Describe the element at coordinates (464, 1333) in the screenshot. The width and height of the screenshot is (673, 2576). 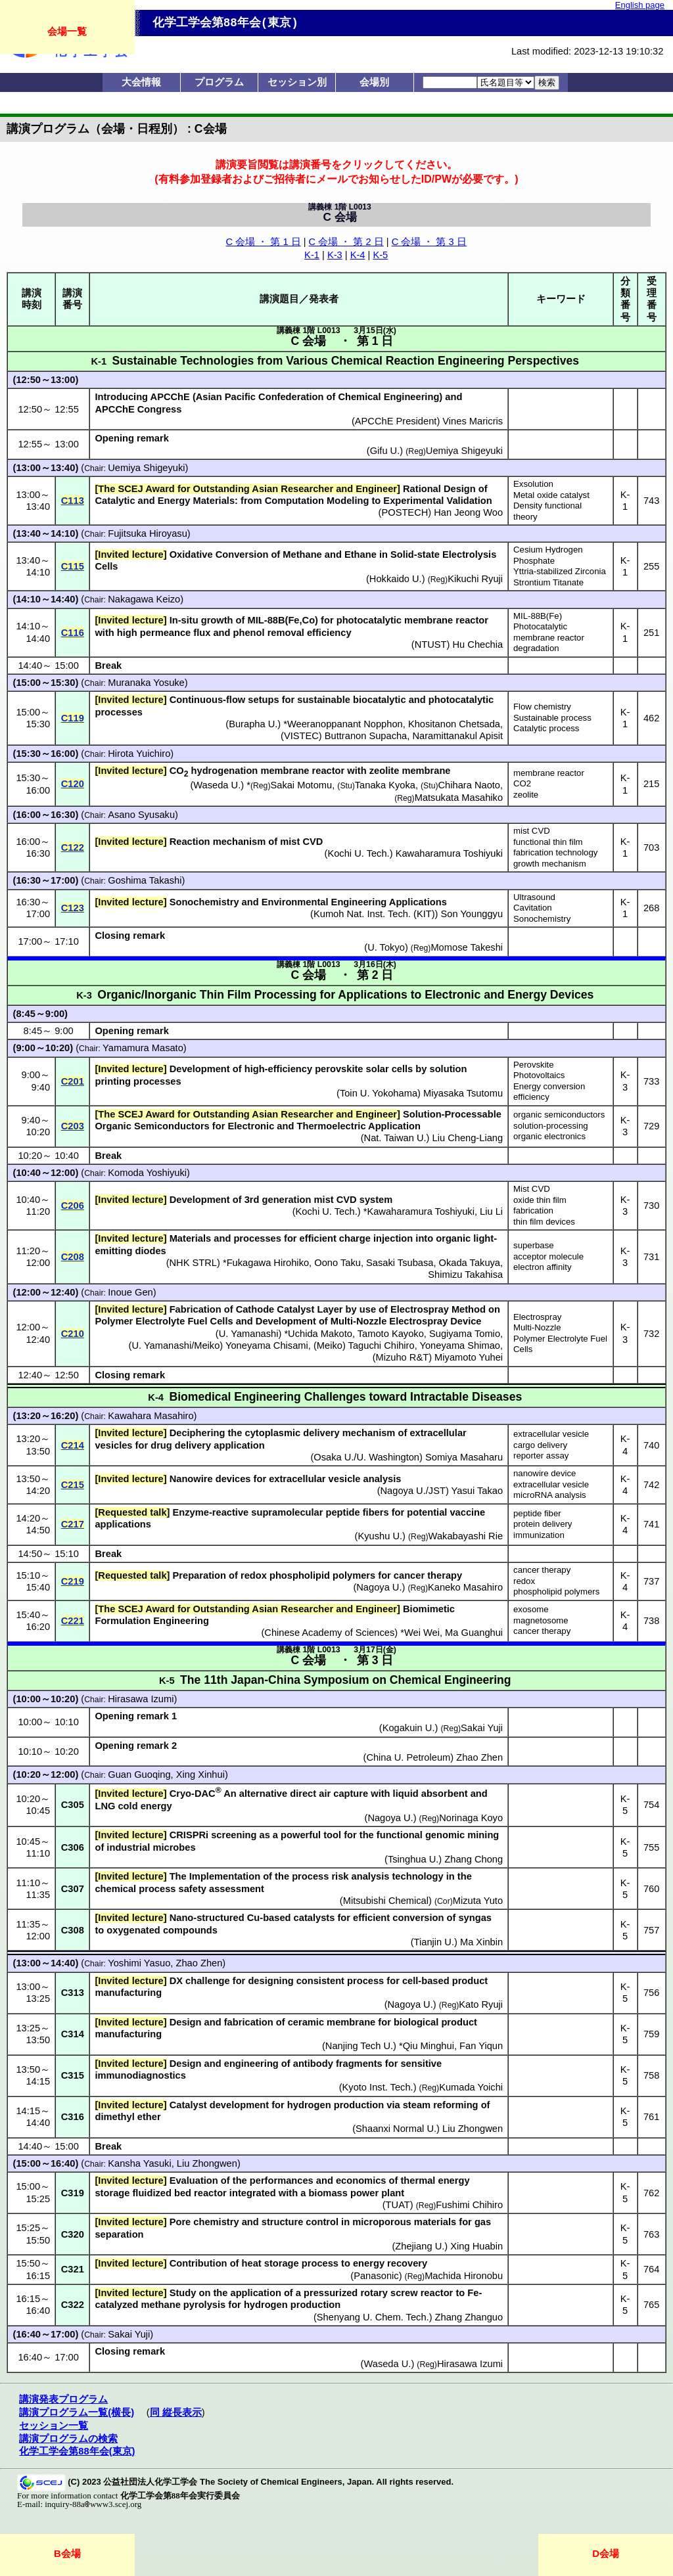
I see `Sugiyama Tomio` at that location.